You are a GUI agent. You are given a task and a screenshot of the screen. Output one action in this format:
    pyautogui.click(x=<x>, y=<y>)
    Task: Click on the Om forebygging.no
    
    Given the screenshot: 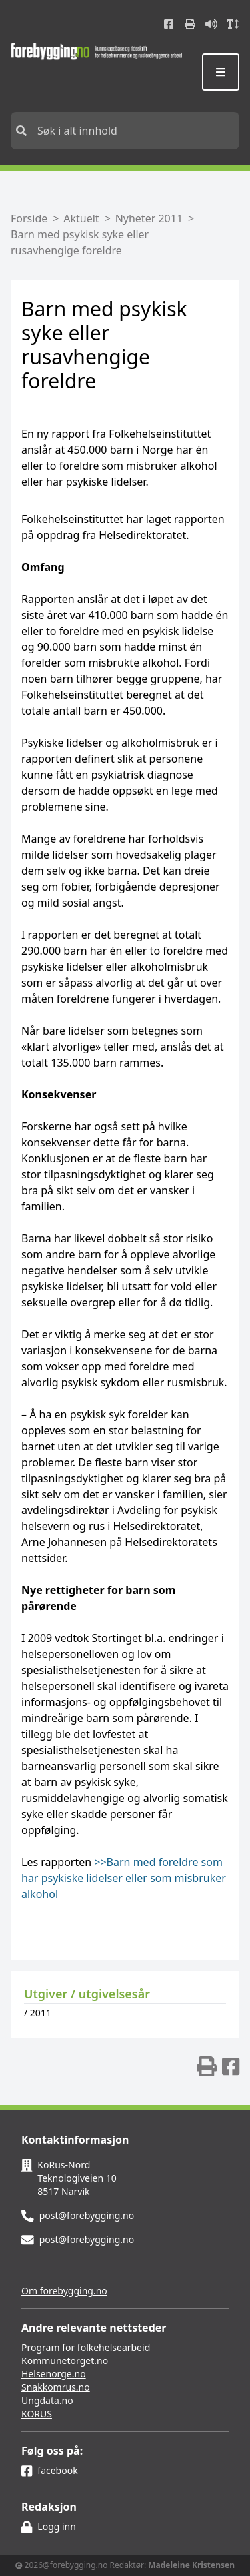 What is the action you would take?
    pyautogui.click(x=64, y=2290)
    